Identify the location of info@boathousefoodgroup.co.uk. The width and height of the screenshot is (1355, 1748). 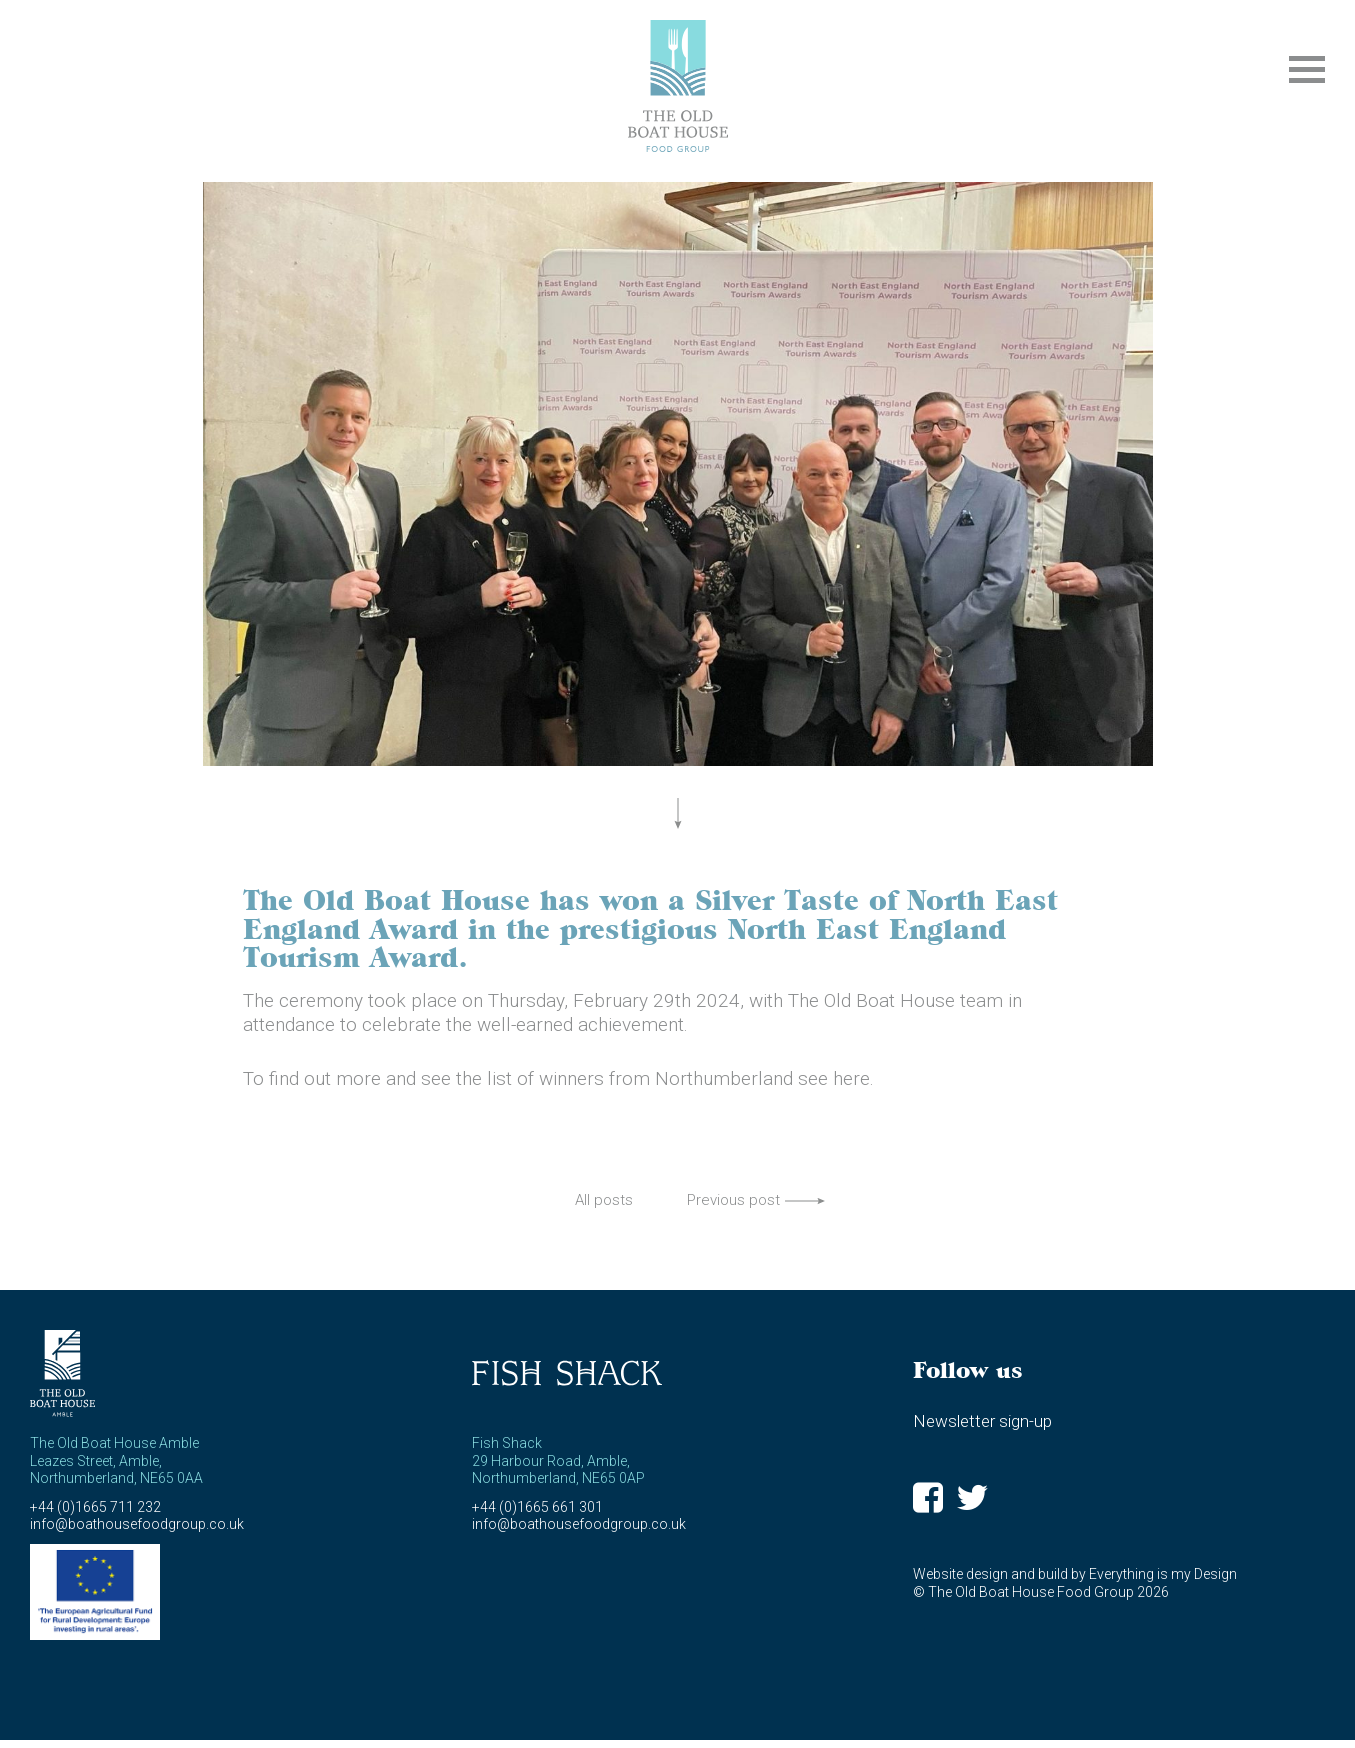
(137, 1524).